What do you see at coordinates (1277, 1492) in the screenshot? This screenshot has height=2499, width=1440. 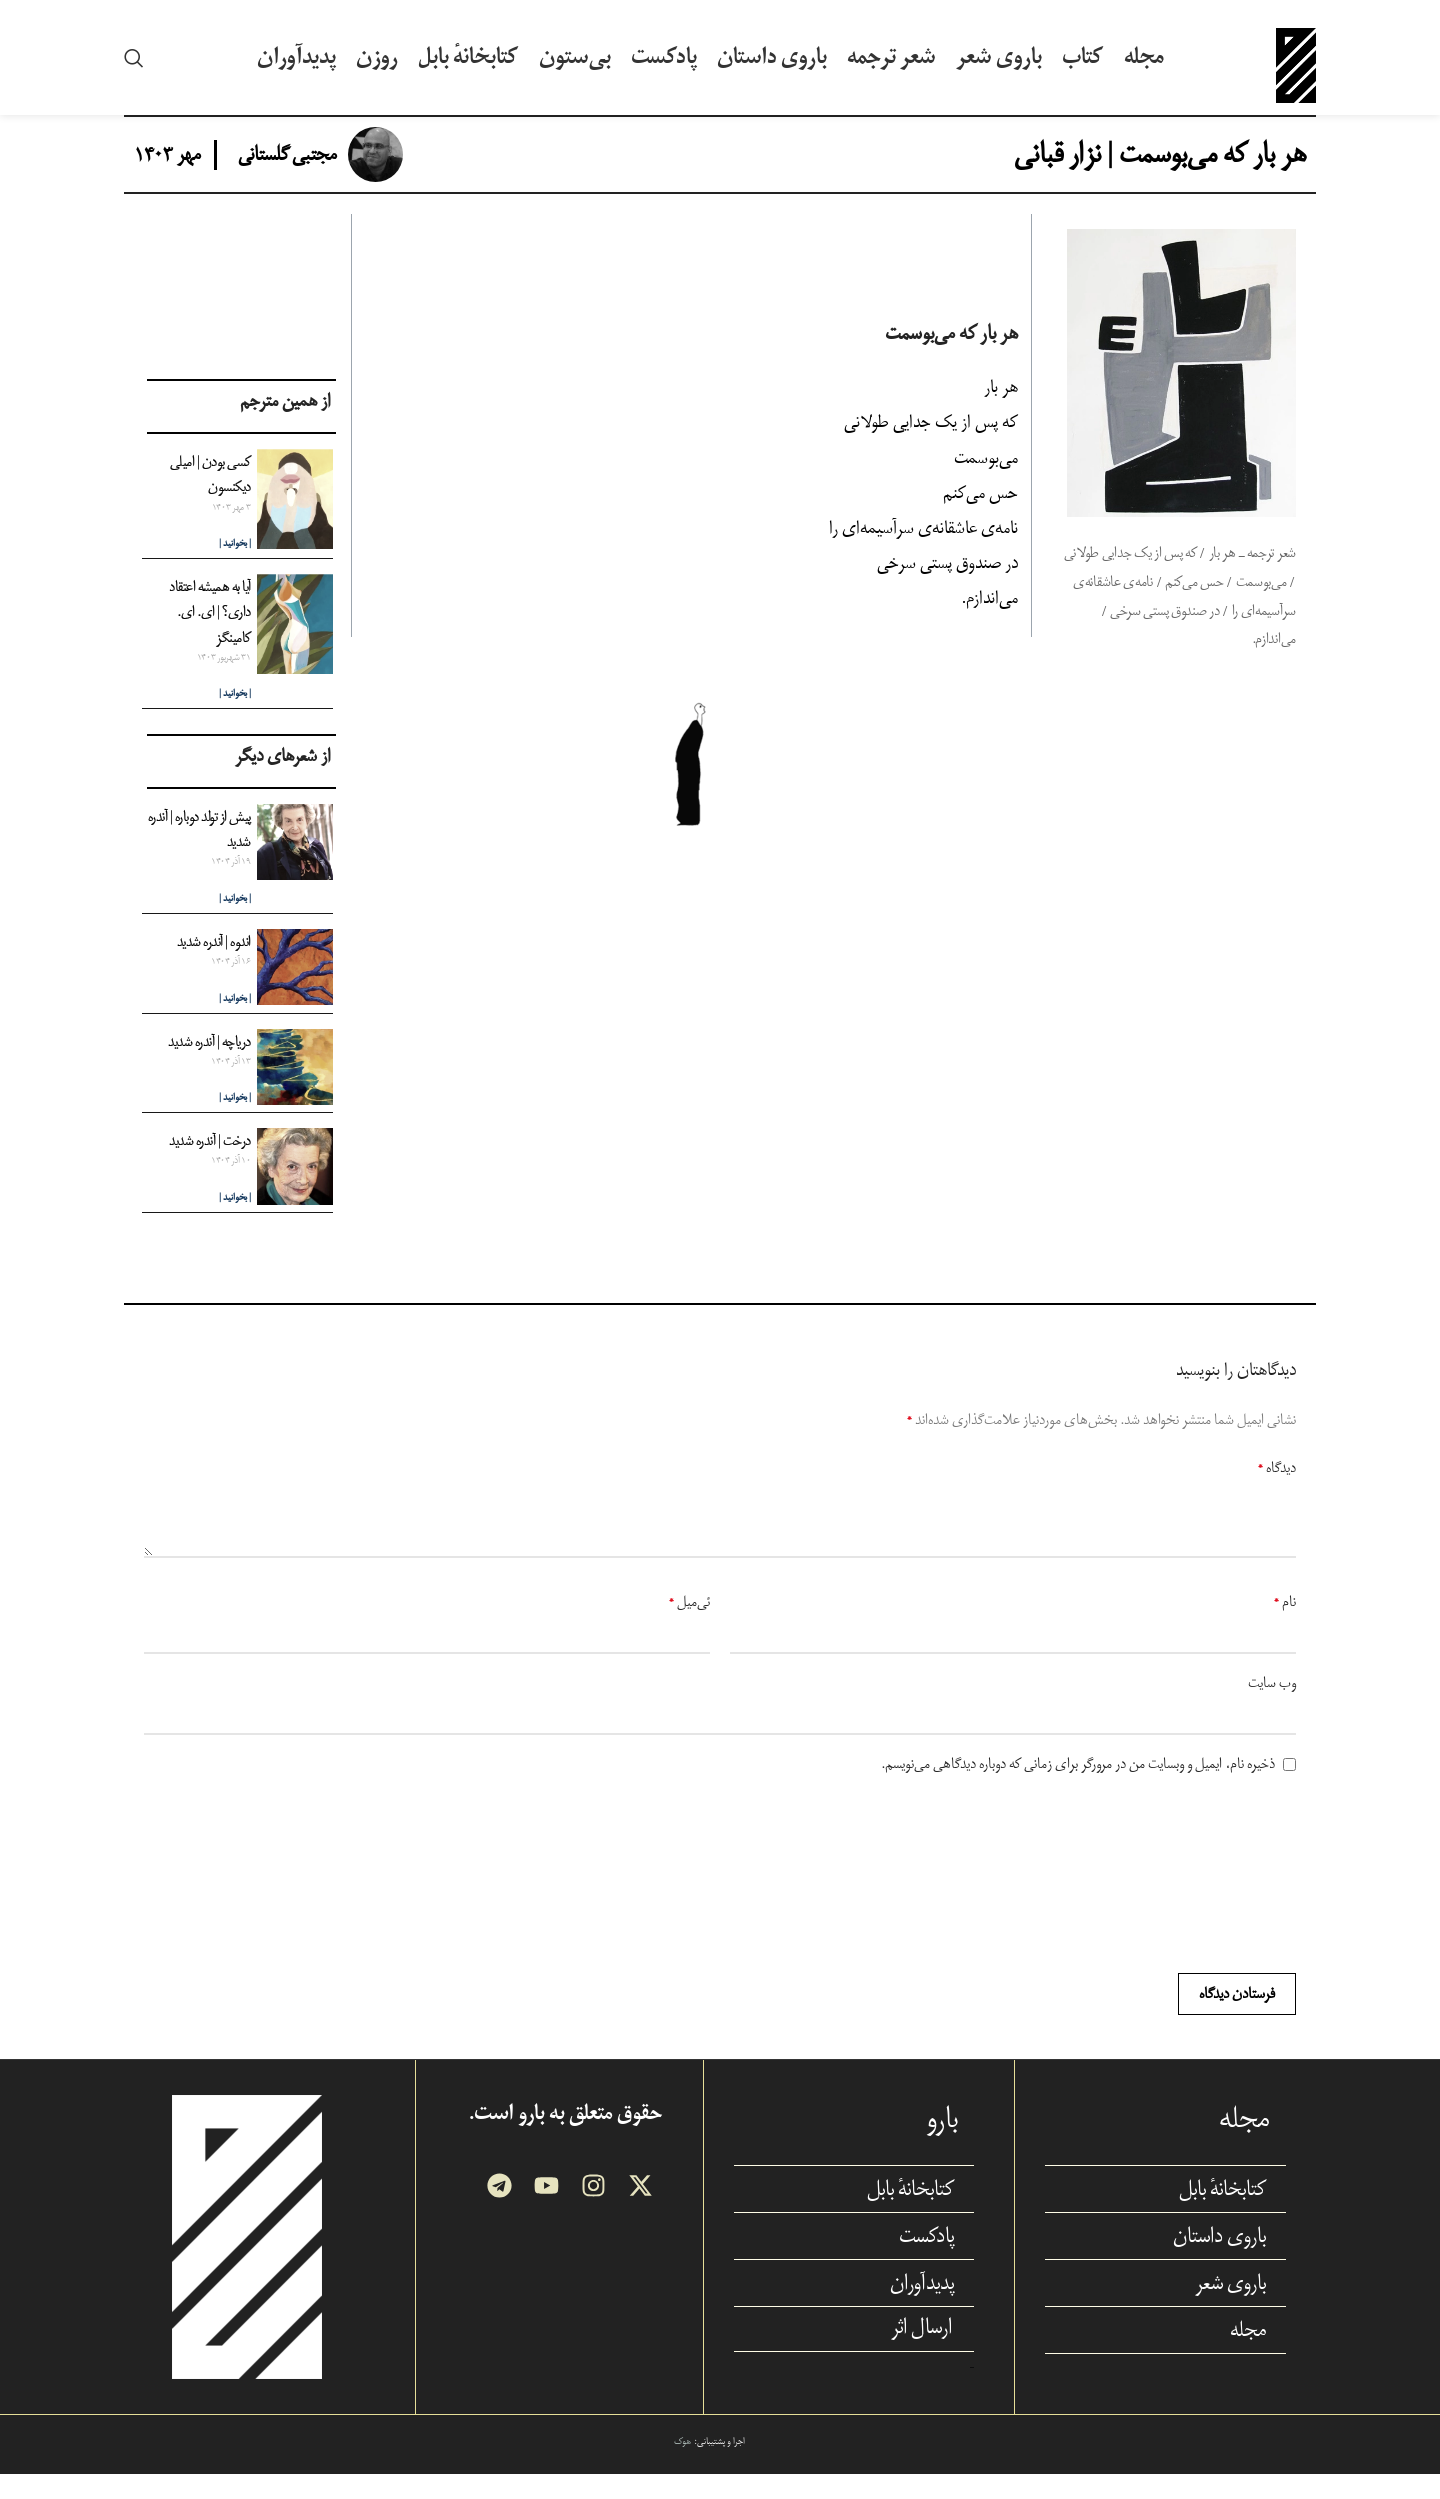 I see `دیدگاه` at bounding box center [1277, 1492].